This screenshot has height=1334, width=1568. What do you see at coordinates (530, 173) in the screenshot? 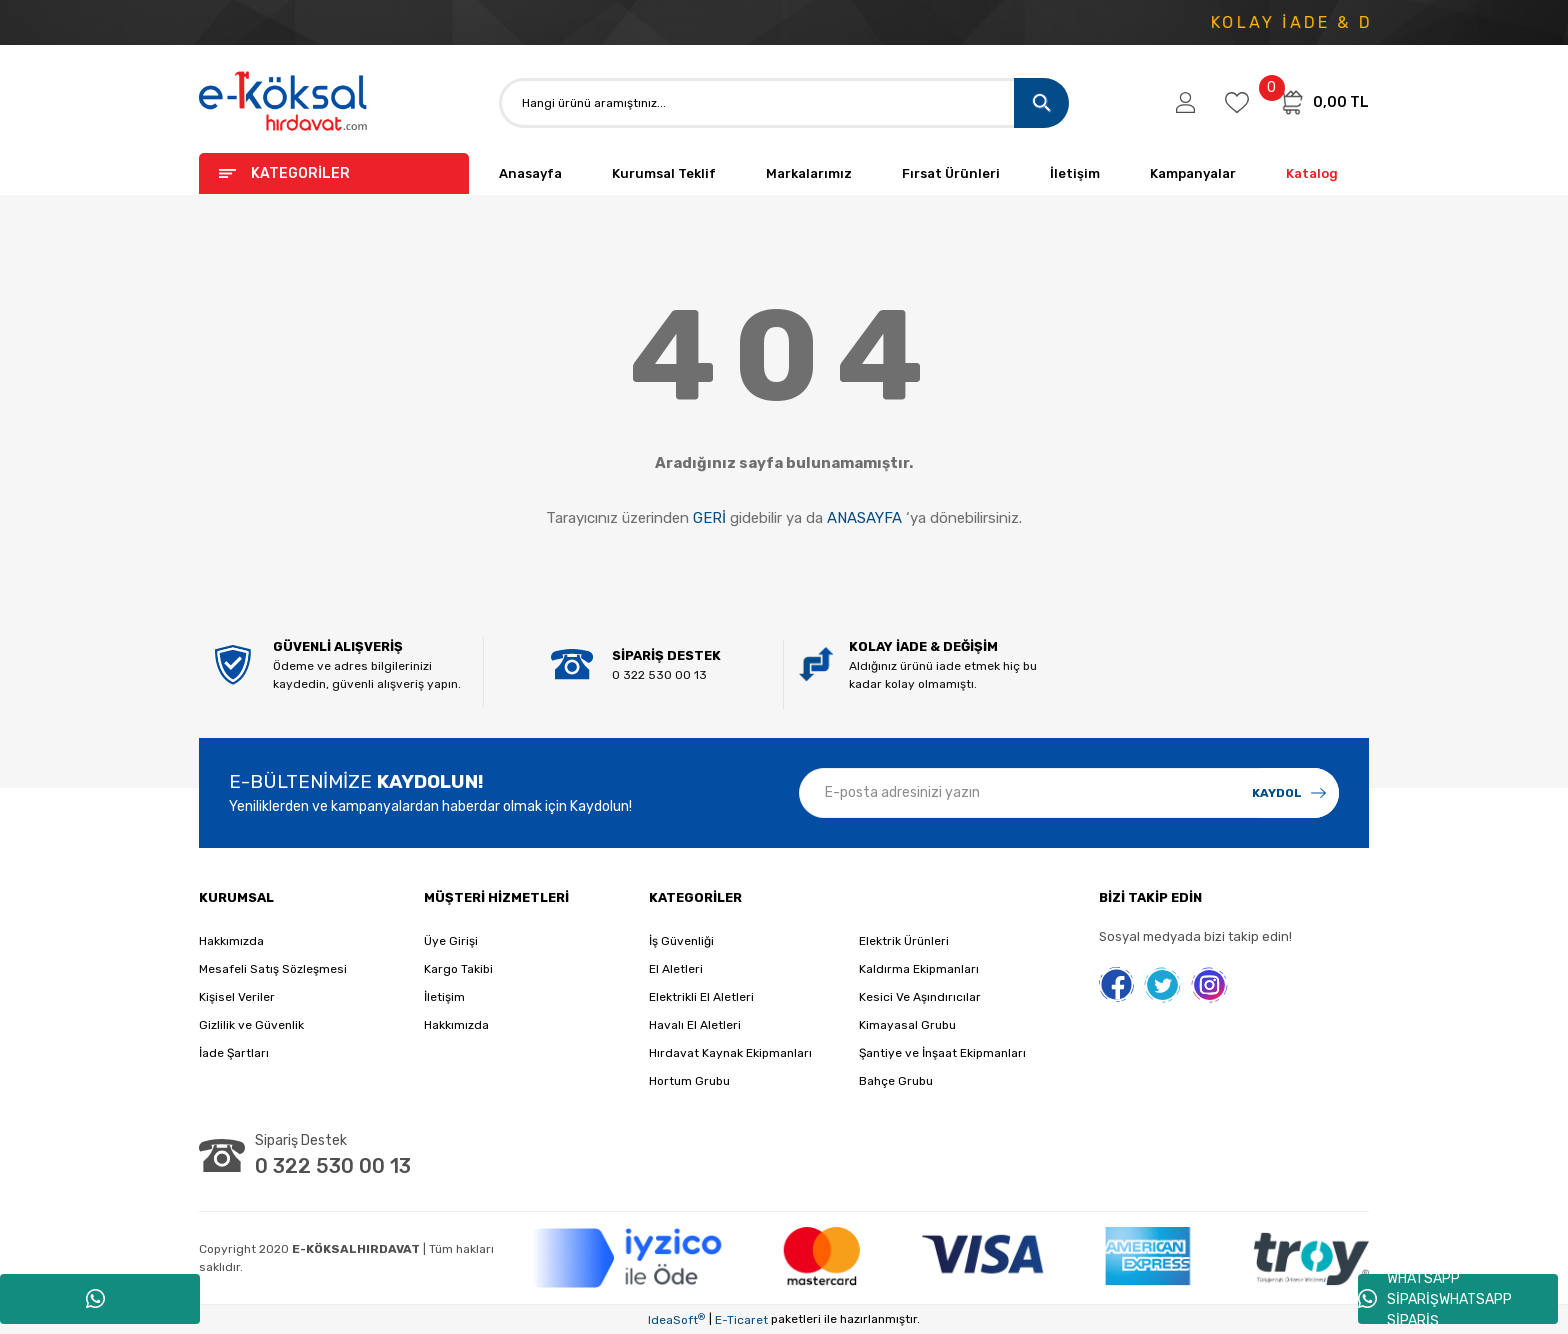
I see `Anasayfa` at bounding box center [530, 173].